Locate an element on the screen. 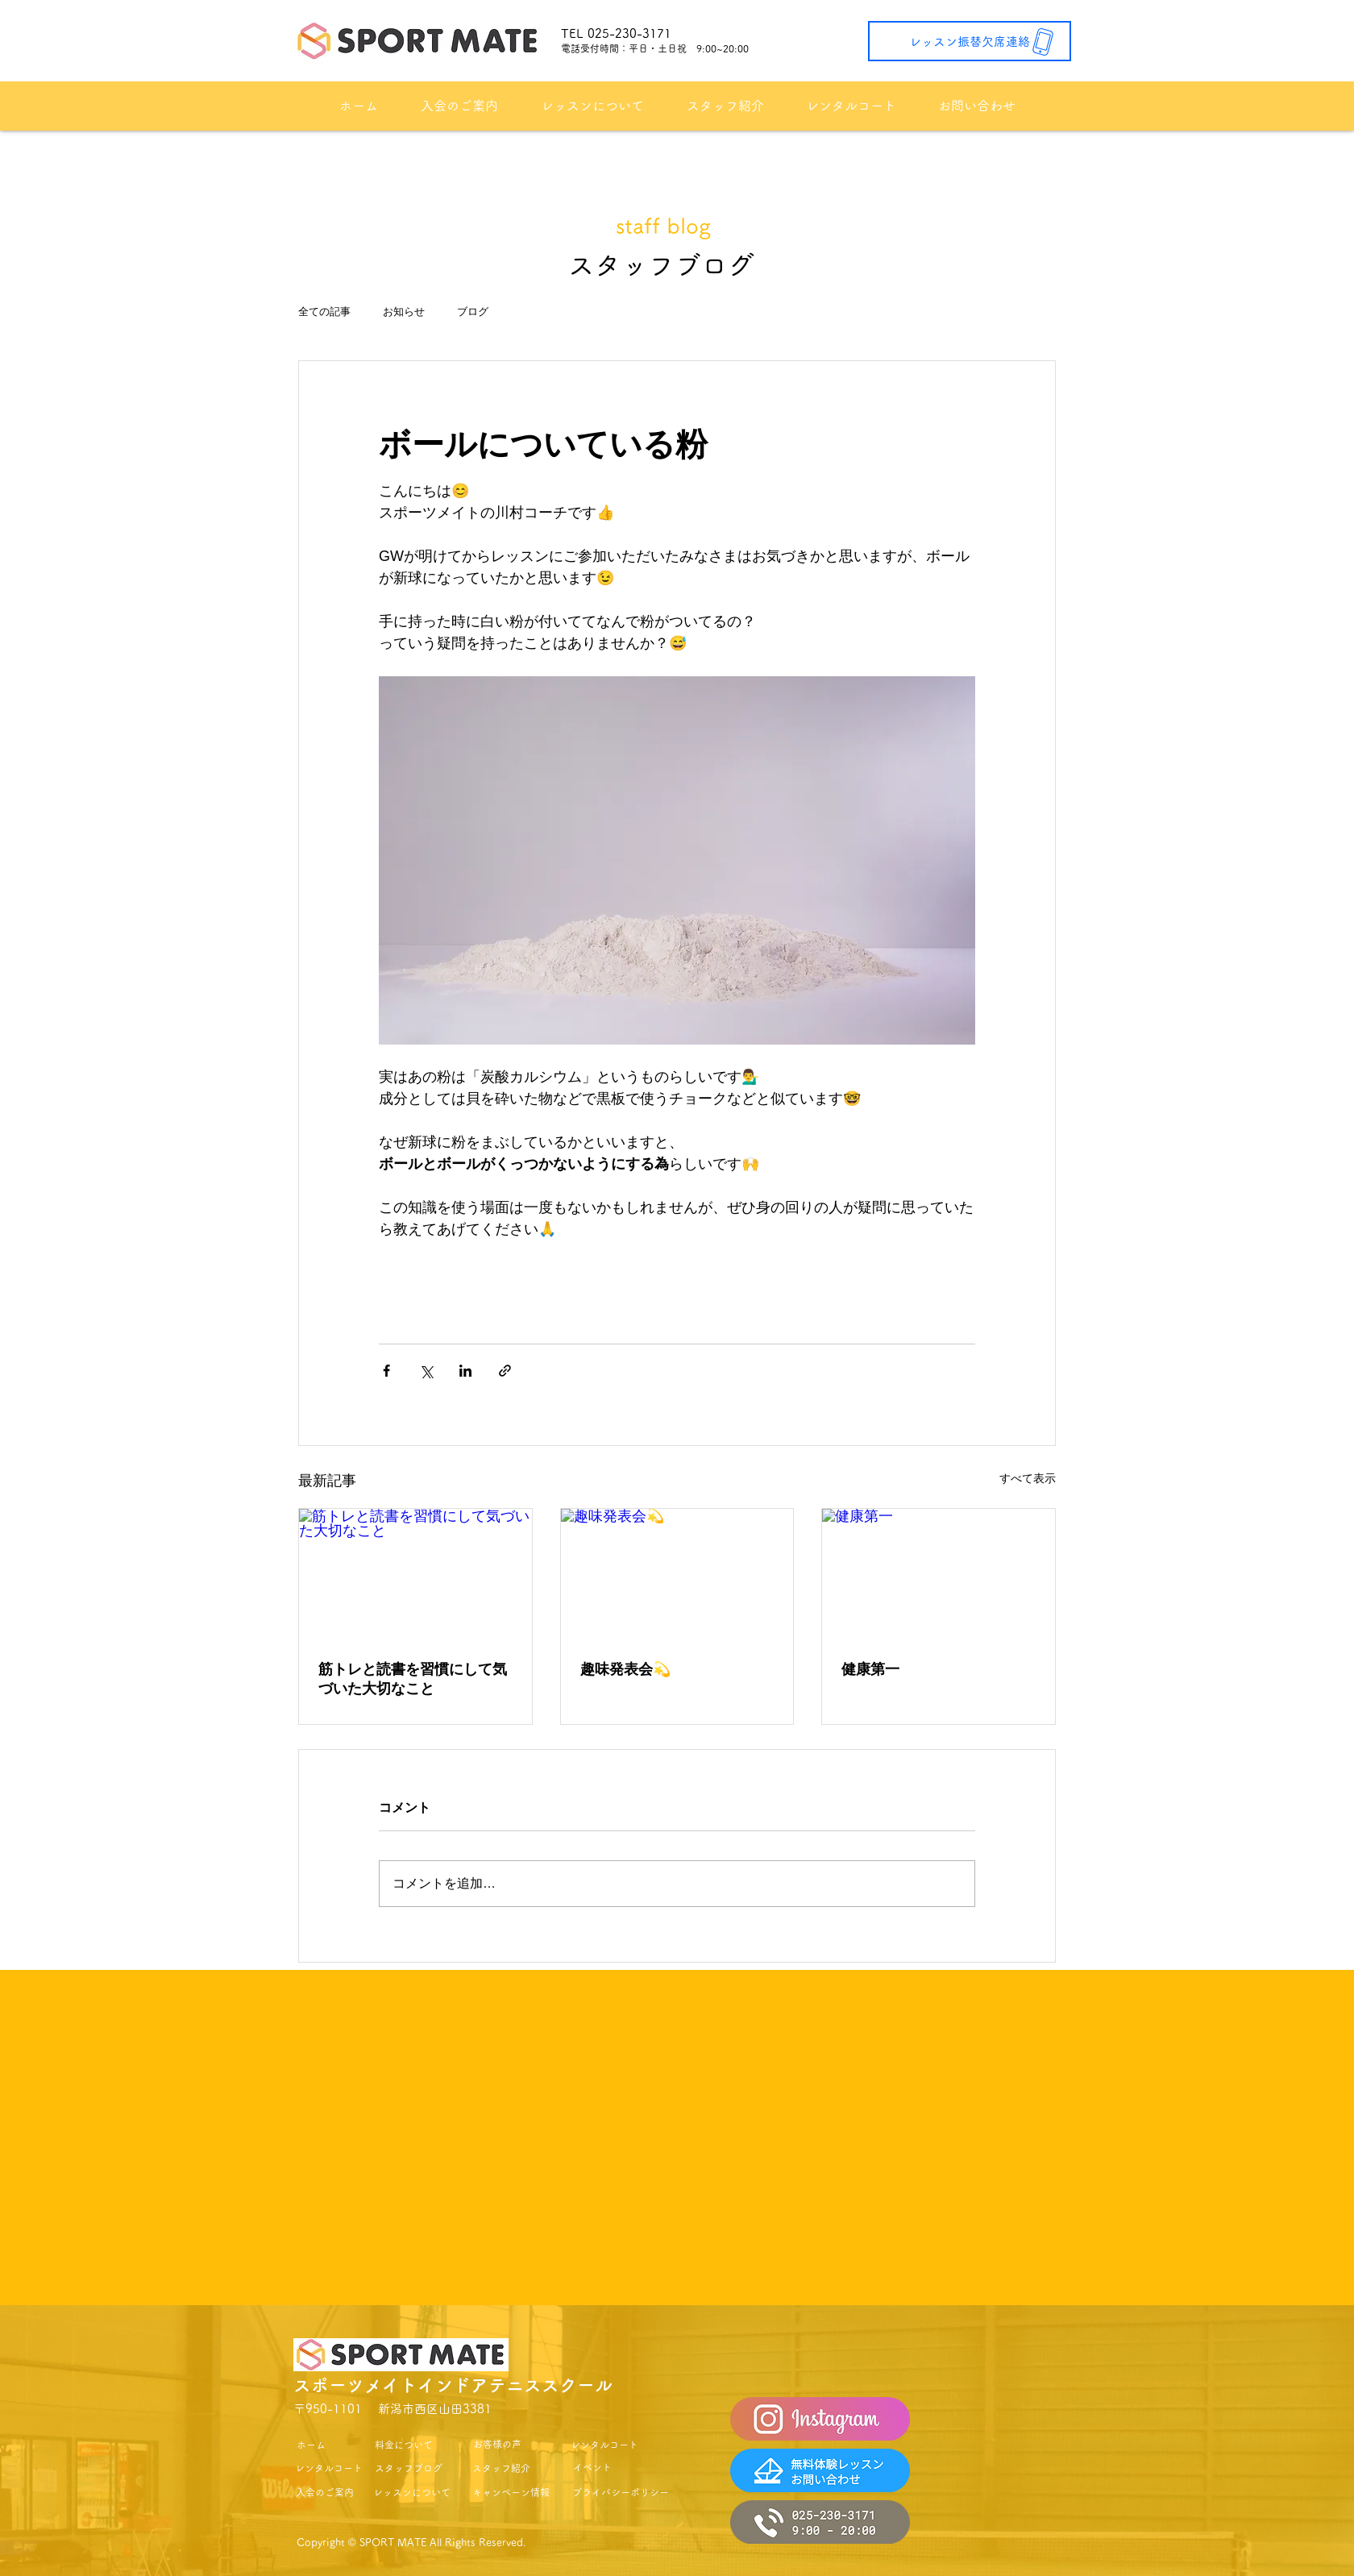 The image size is (1354, 2576). [Facebook でシェア] is located at coordinates (386, 1370).